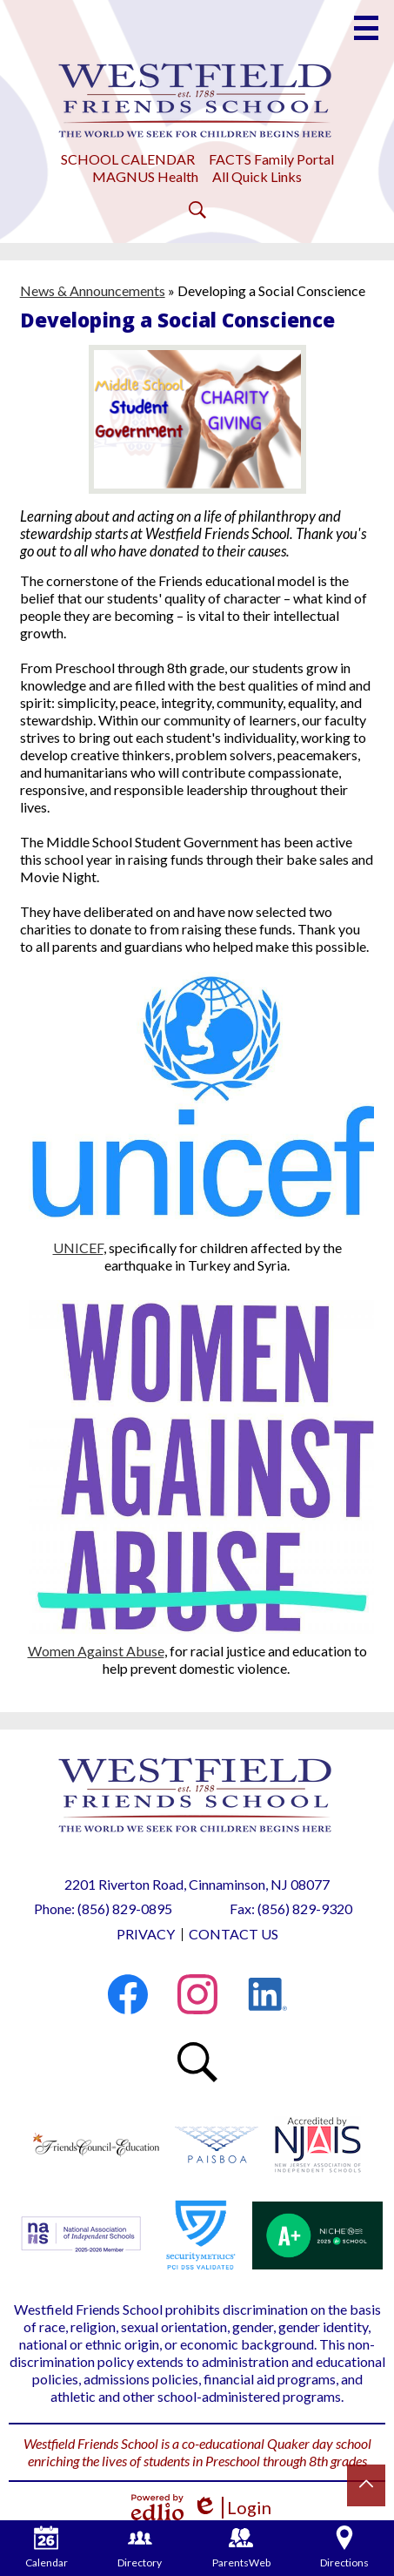  Describe the element at coordinates (233, 1933) in the screenshot. I see `Contact Us` at that location.